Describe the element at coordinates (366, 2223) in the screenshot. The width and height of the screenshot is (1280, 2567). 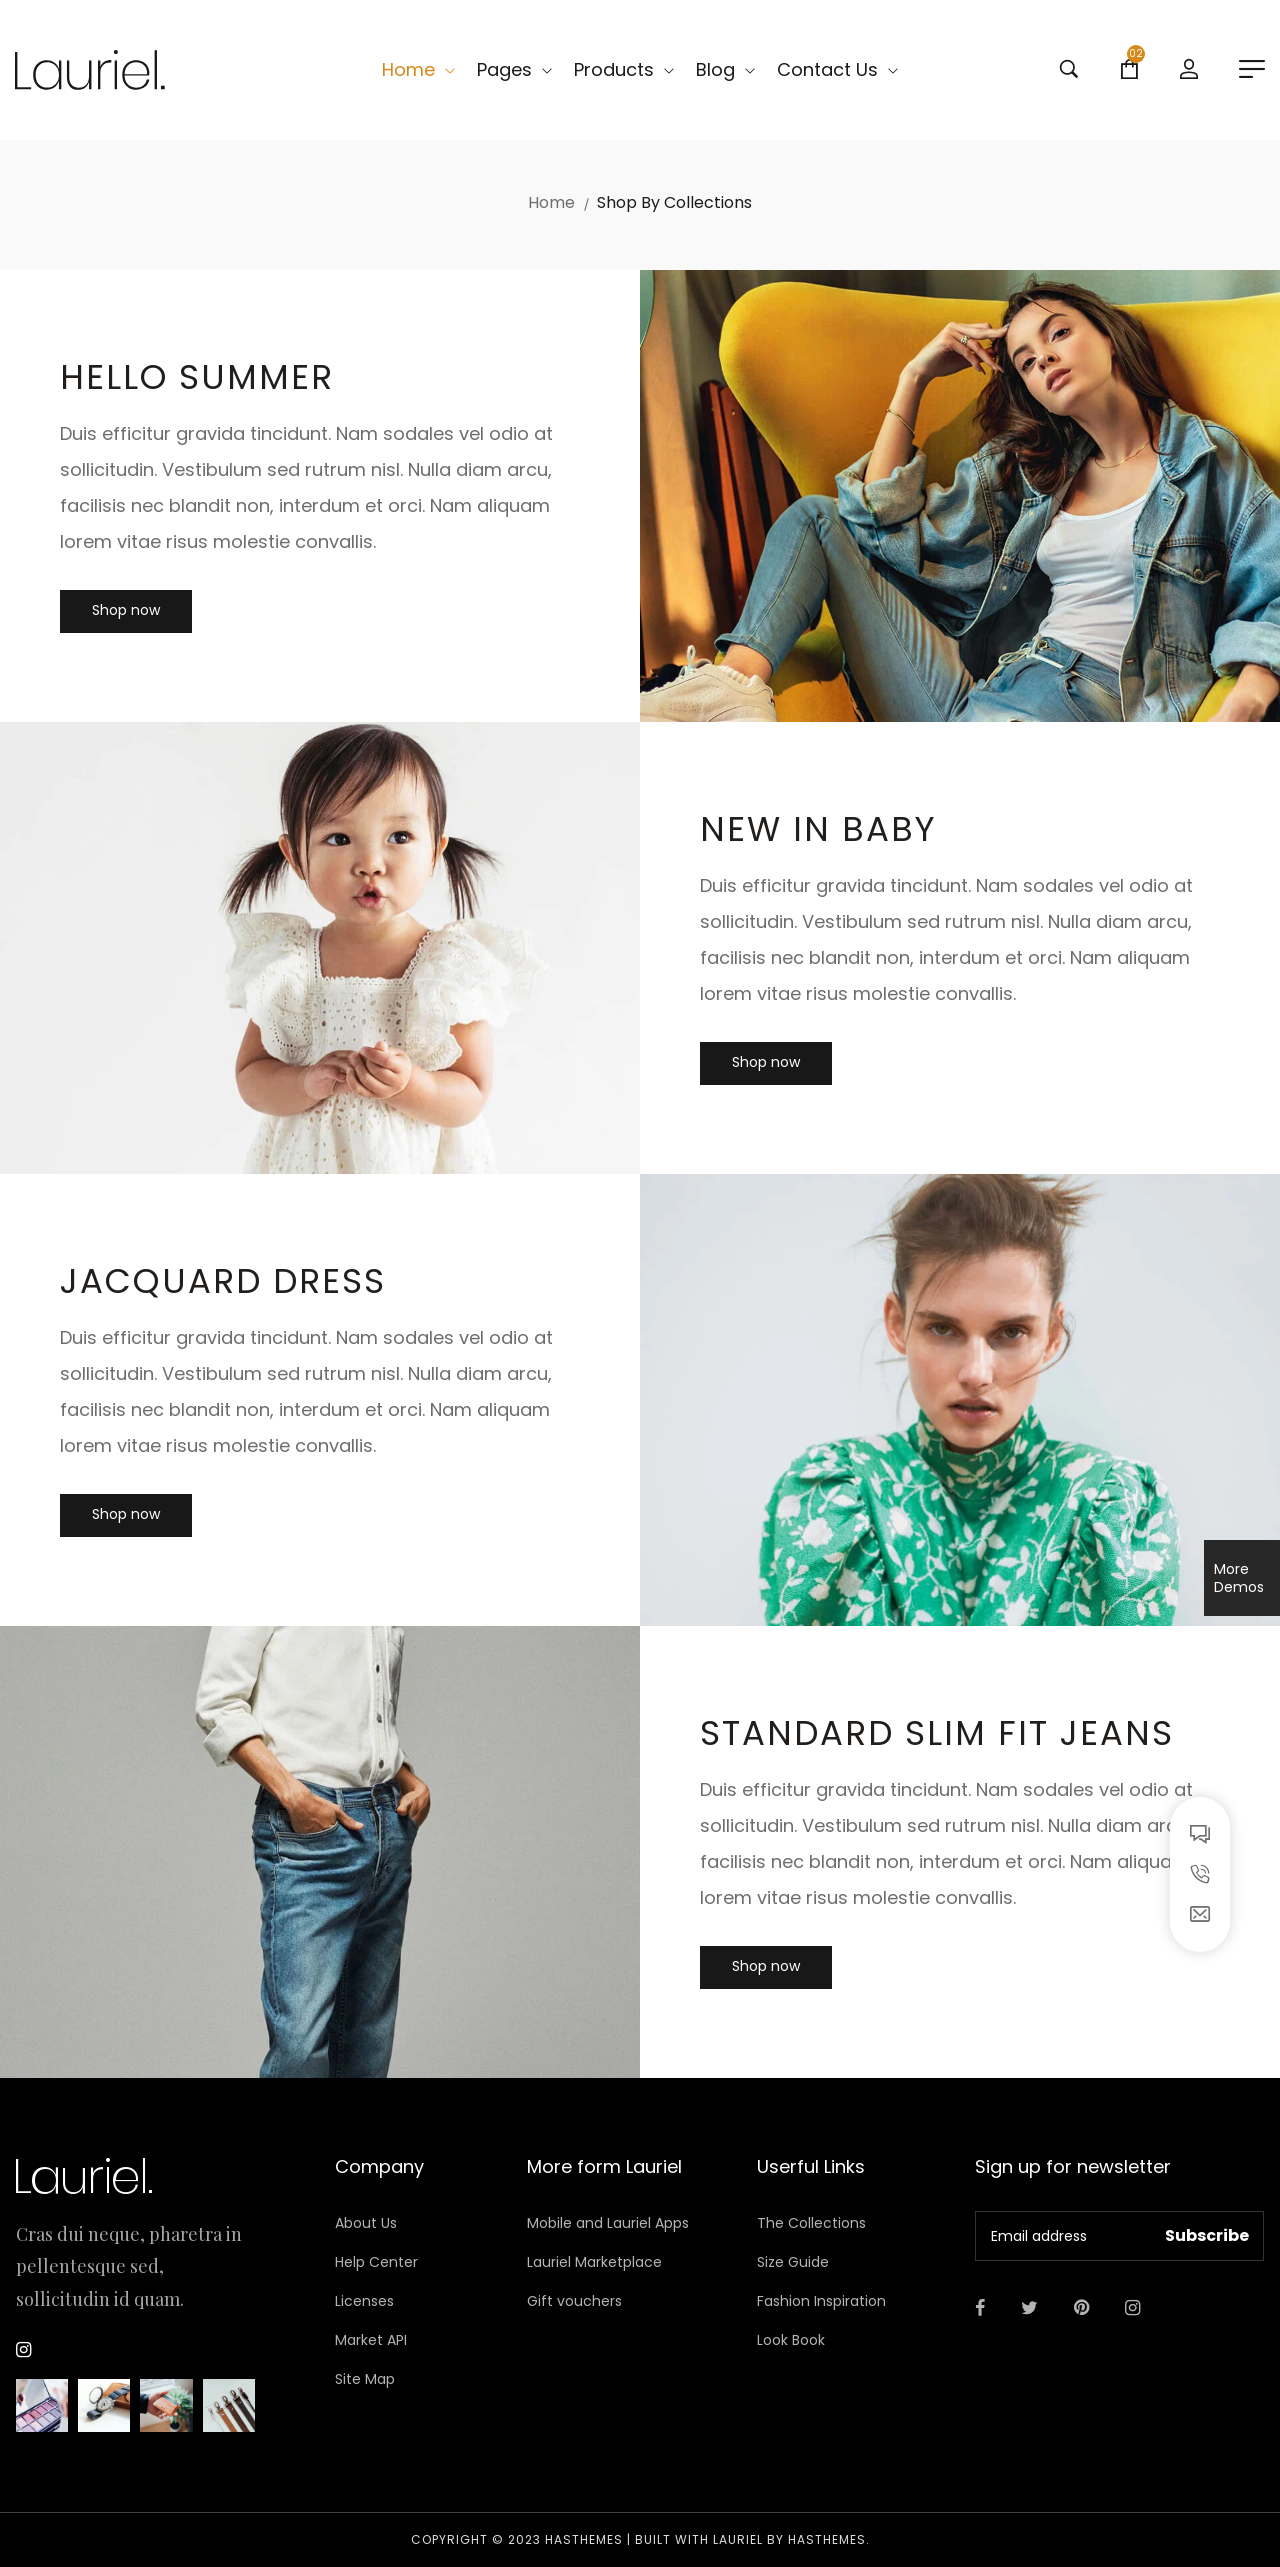
I see `About Us` at that location.